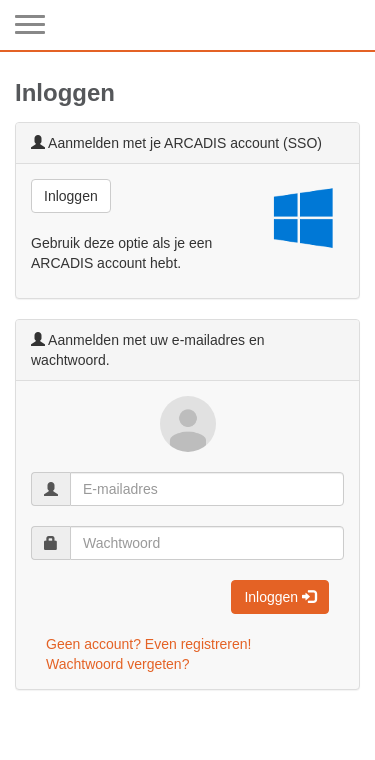 The width and height of the screenshot is (375, 760). What do you see at coordinates (117, 664) in the screenshot?
I see `Wachtwoord vergeten?` at bounding box center [117, 664].